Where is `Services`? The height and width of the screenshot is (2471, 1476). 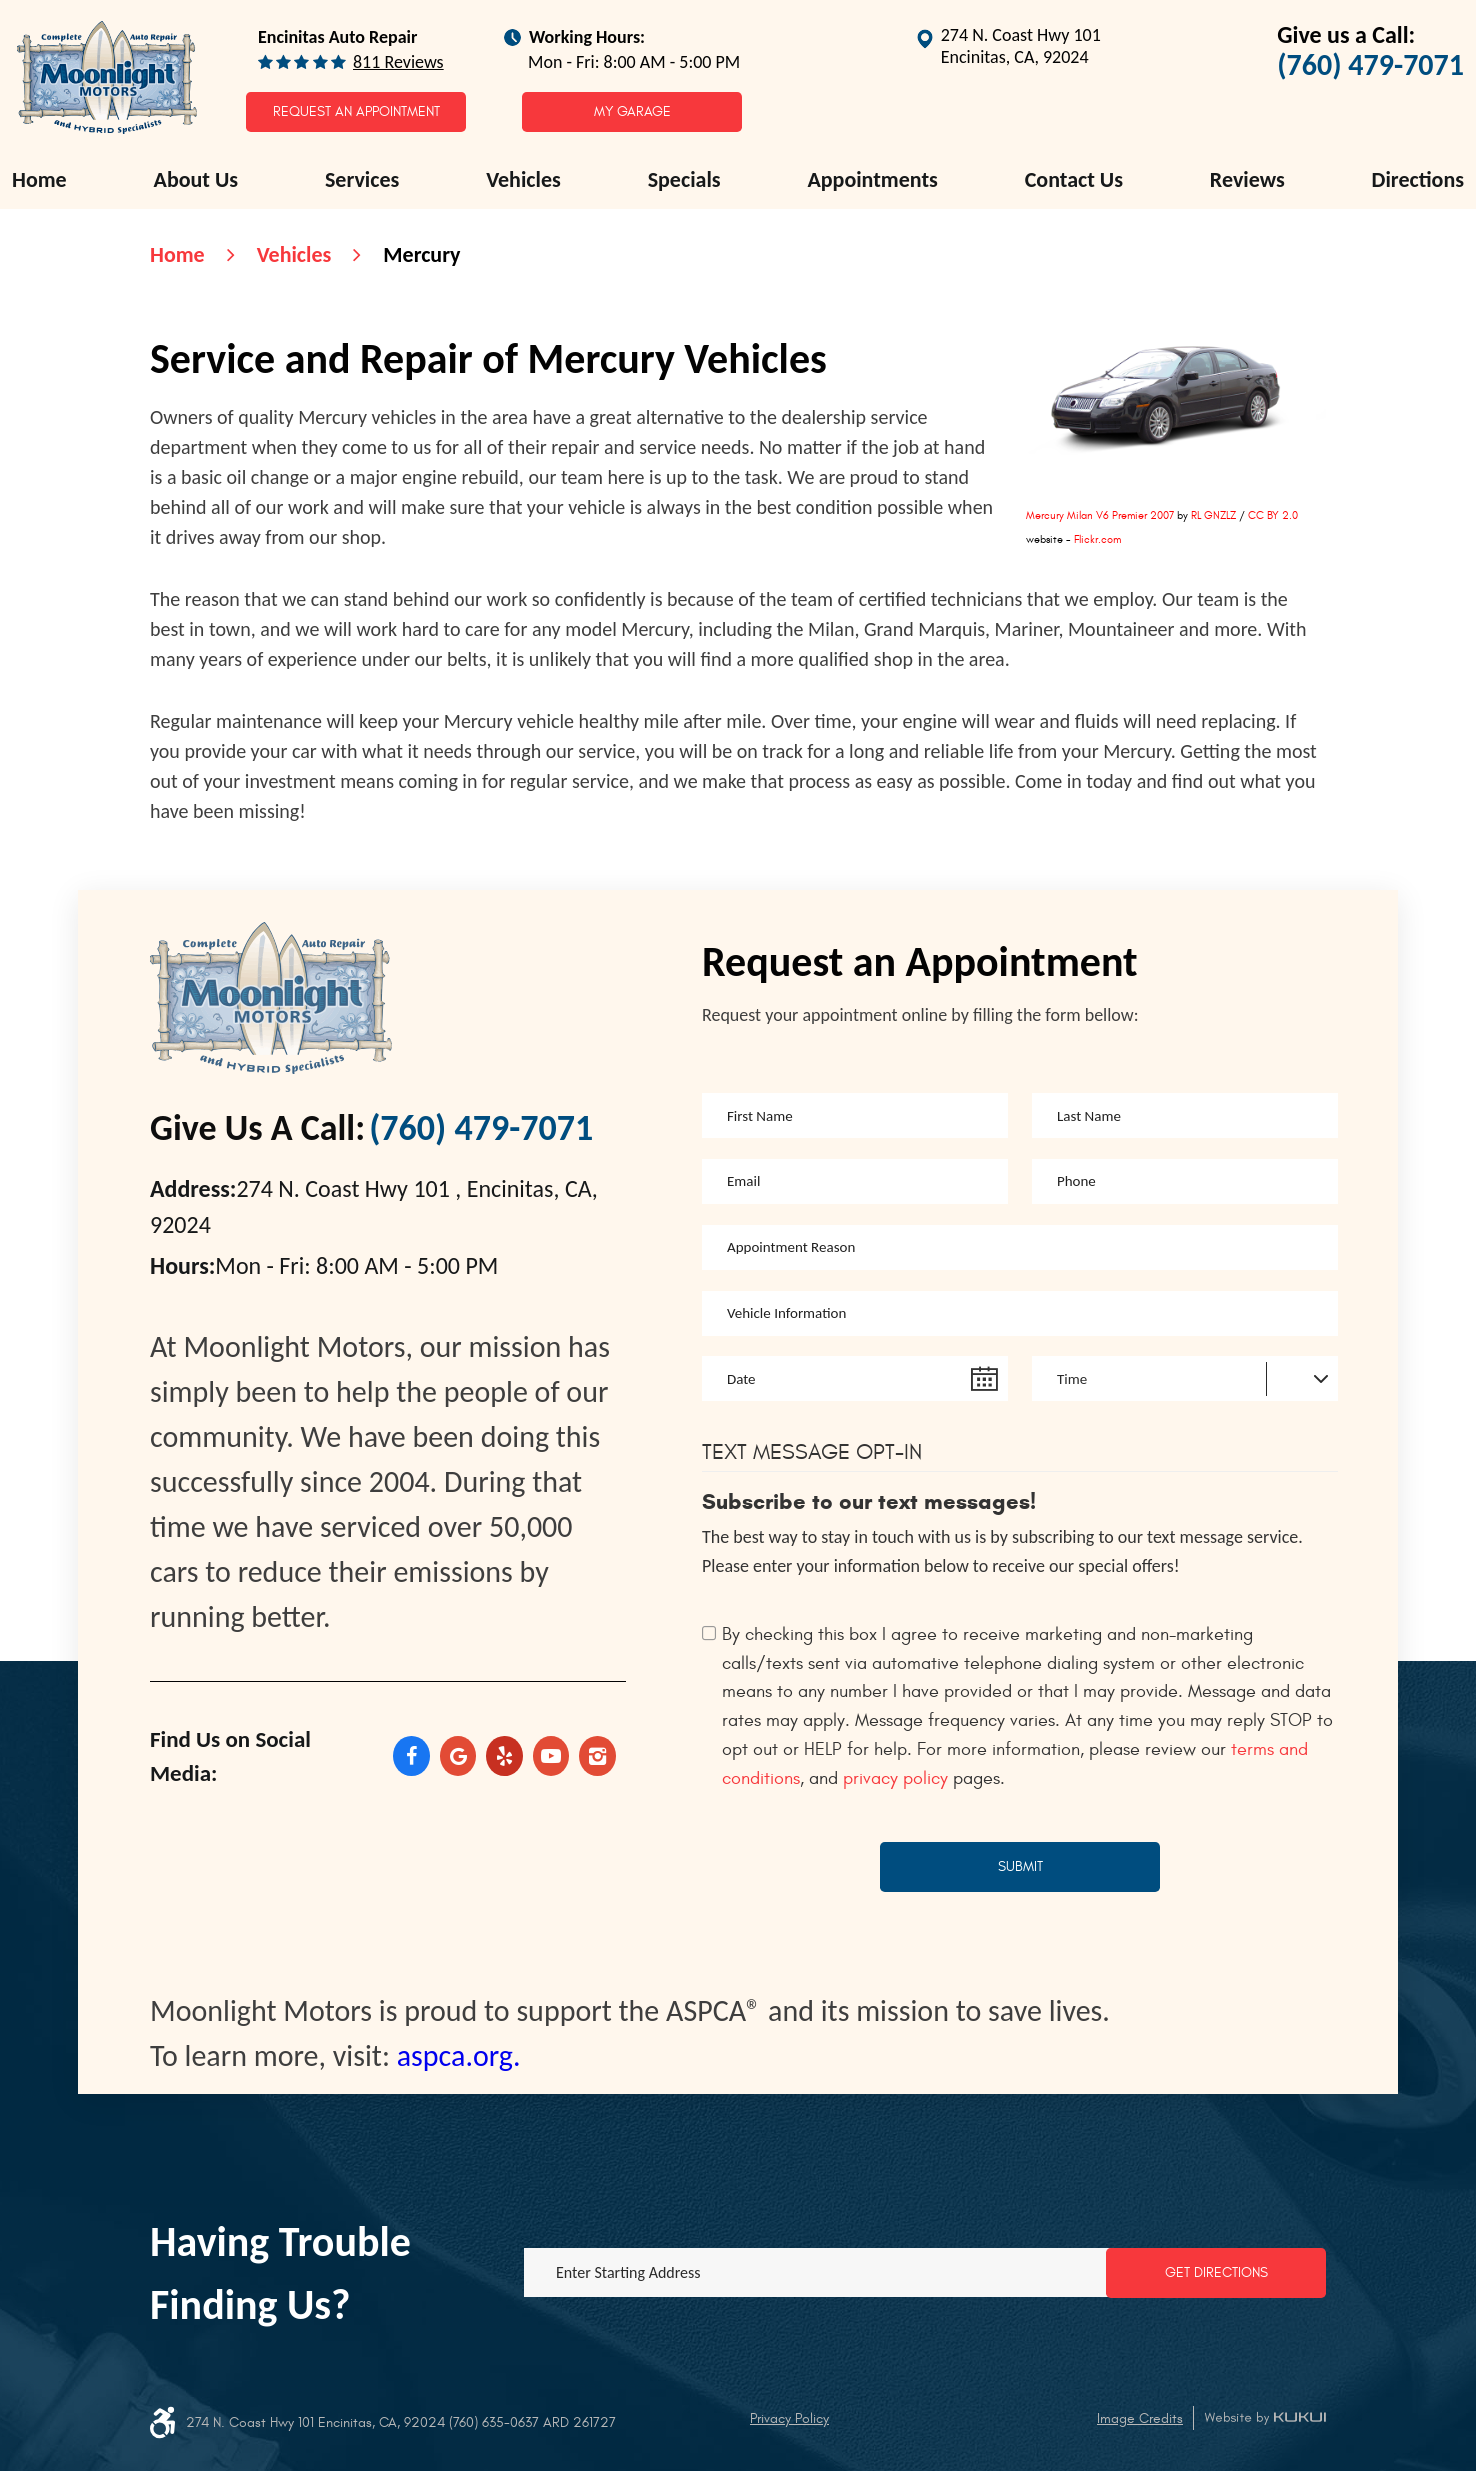 Services is located at coordinates (362, 179).